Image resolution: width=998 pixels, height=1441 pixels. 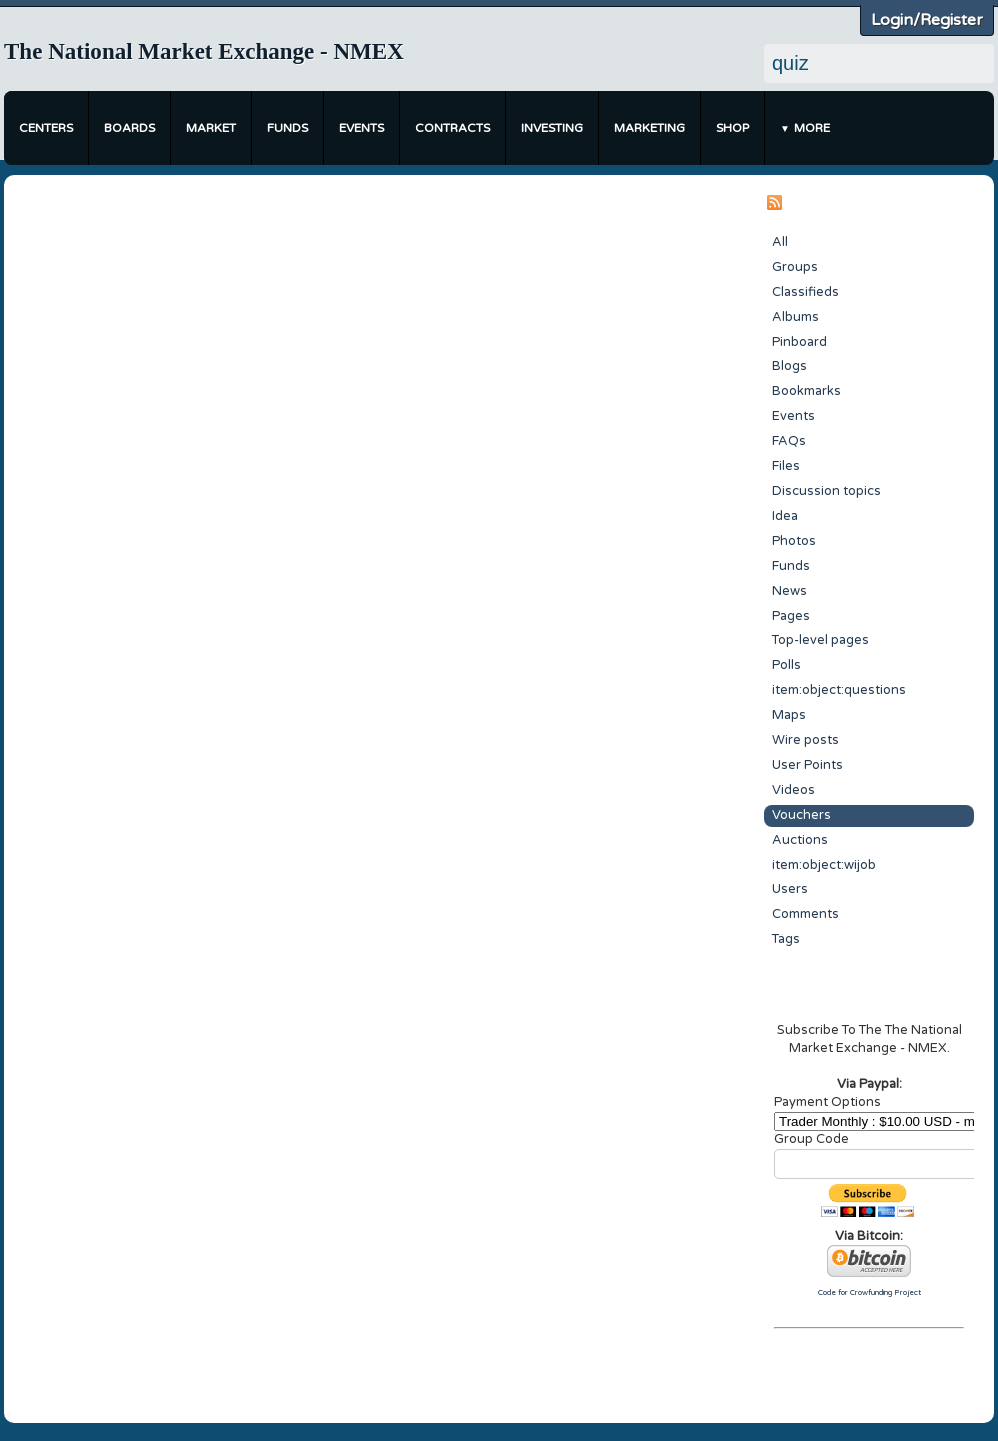 What do you see at coordinates (807, 765) in the screenshot?
I see `User Points` at bounding box center [807, 765].